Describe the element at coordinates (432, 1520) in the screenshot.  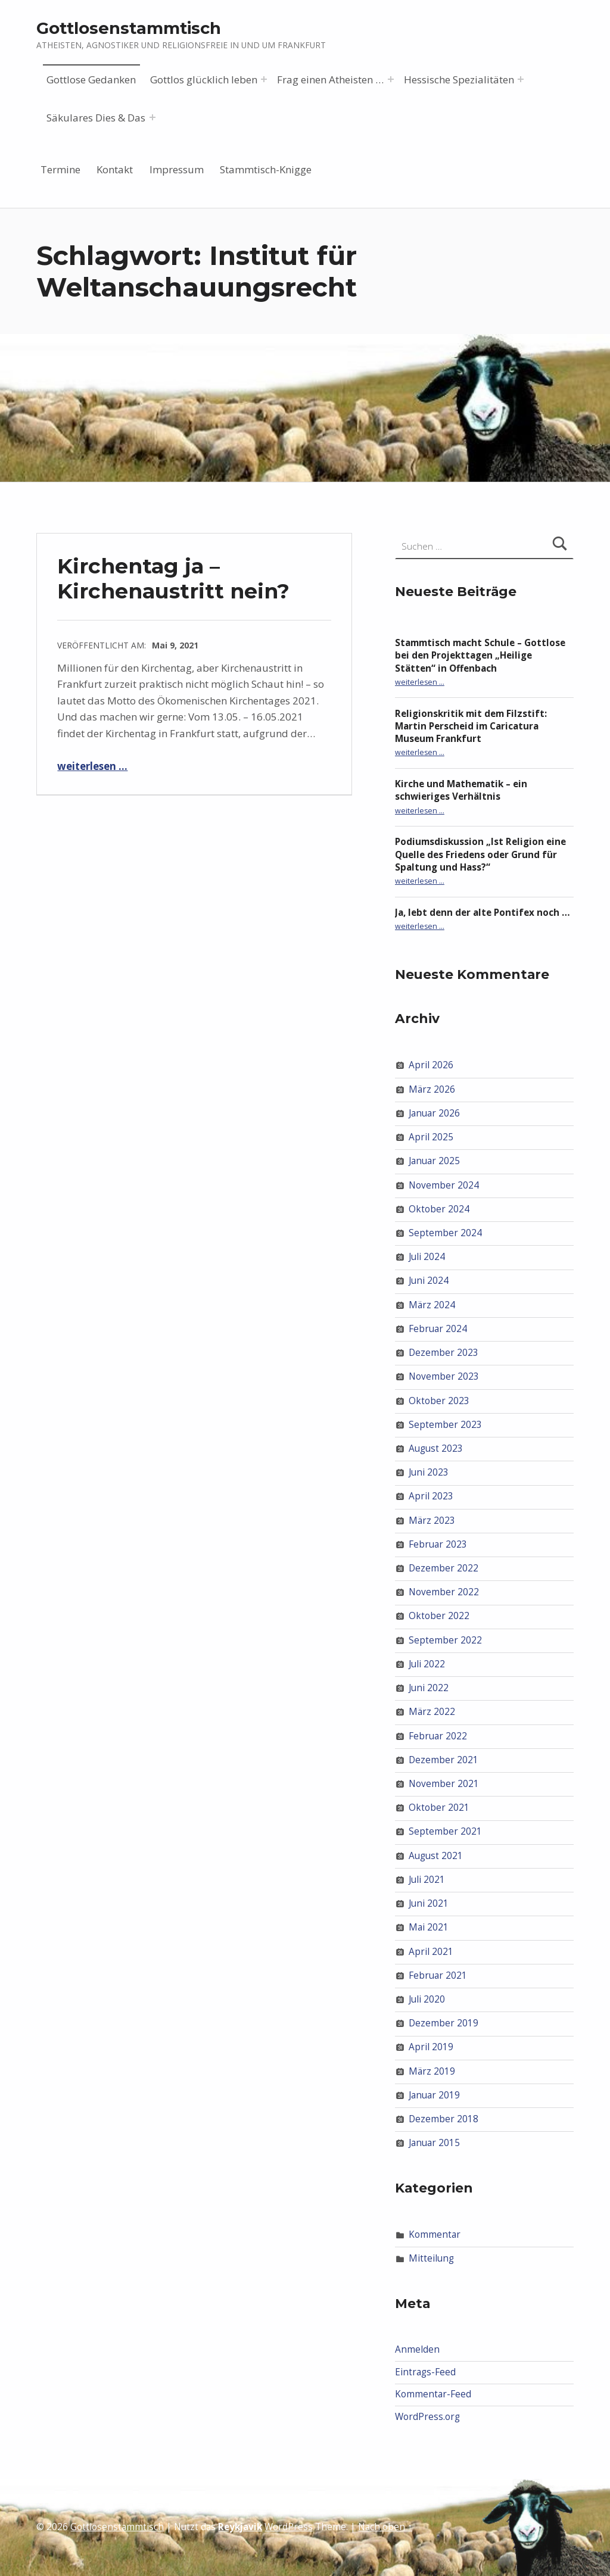
I see `März 2023` at that location.